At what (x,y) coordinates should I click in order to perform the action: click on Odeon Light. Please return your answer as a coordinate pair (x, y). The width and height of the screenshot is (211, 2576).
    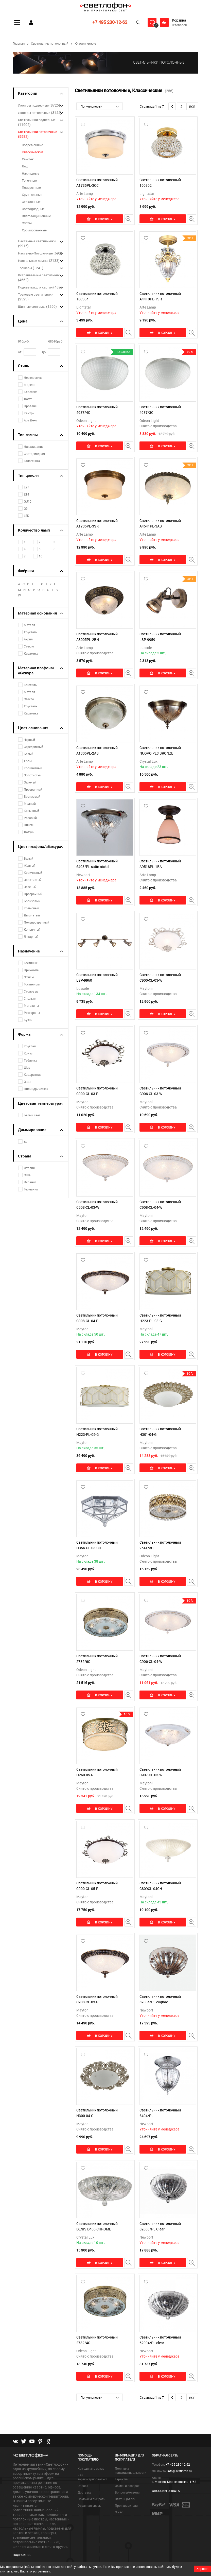
    Looking at the image, I should click on (86, 420).